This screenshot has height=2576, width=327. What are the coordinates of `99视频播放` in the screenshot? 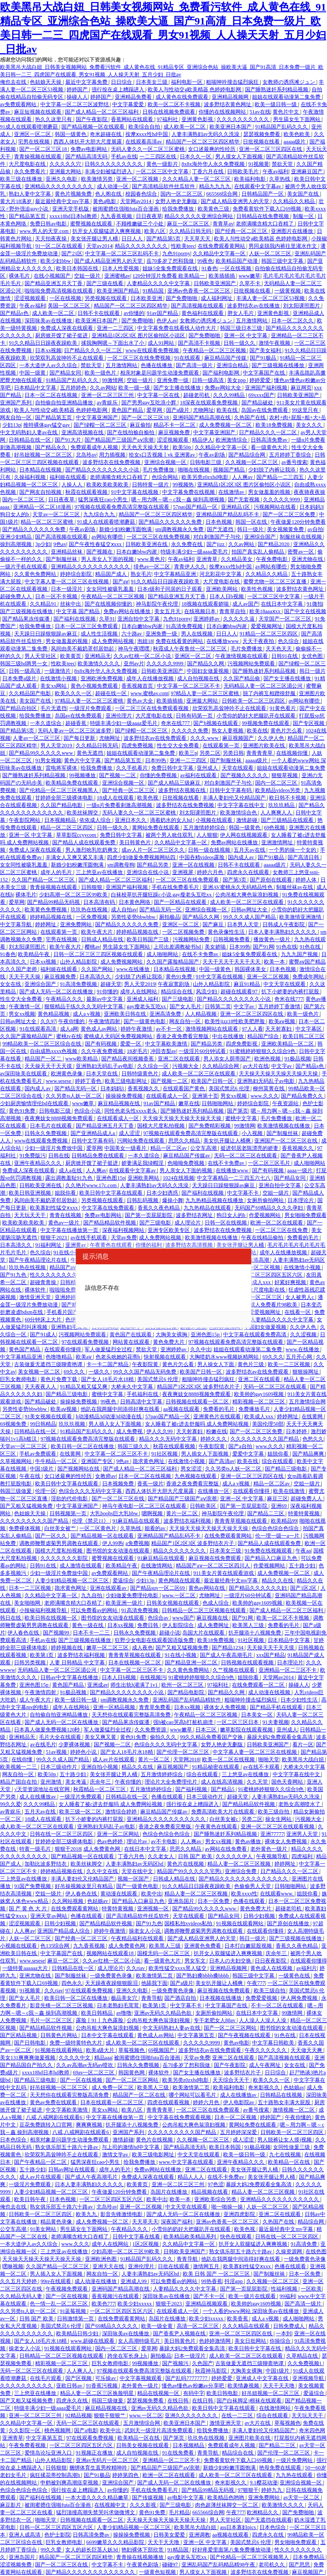 It's located at (83, 775).